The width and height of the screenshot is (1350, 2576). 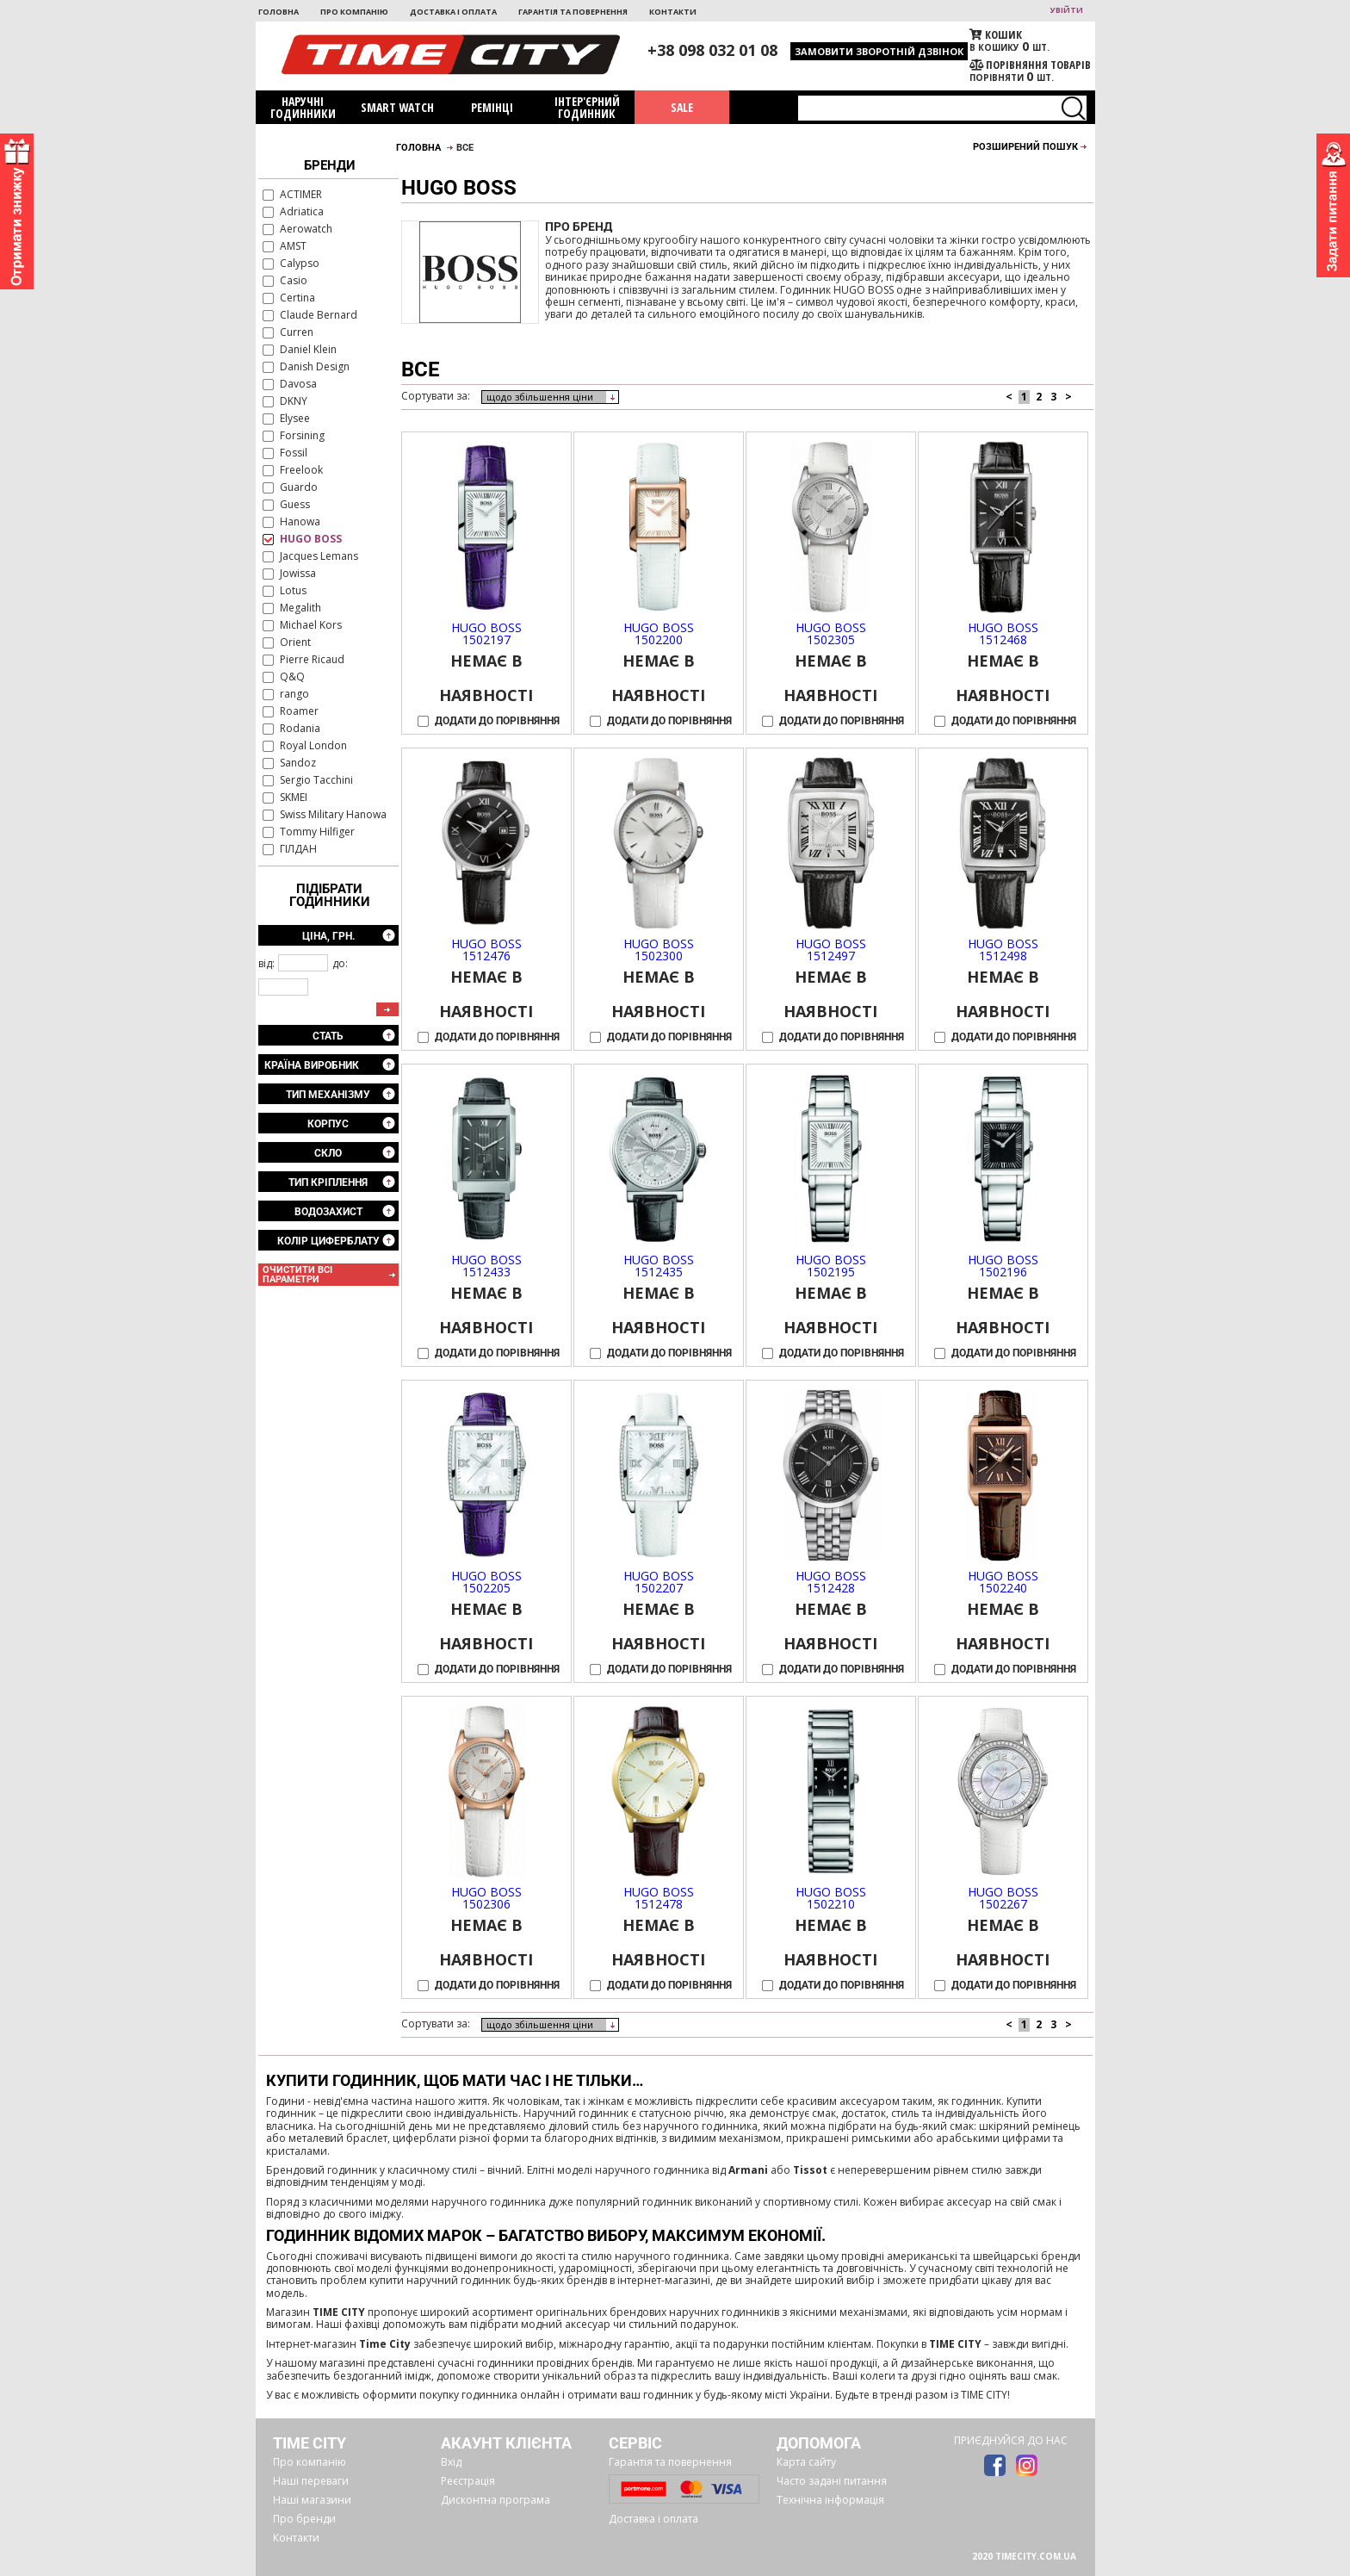 What do you see at coordinates (303, 107) in the screenshot?
I see `Наручні годинники` at bounding box center [303, 107].